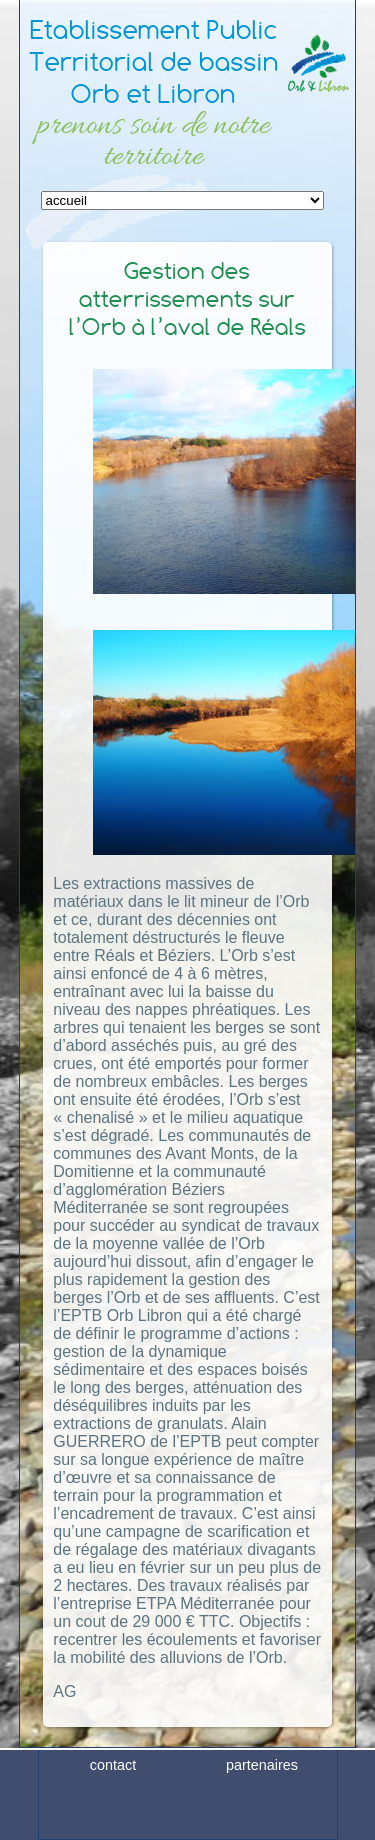 The width and height of the screenshot is (375, 1840). What do you see at coordinates (262, 1793) in the screenshot?
I see `partenaires` at bounding box center [262, 1793].